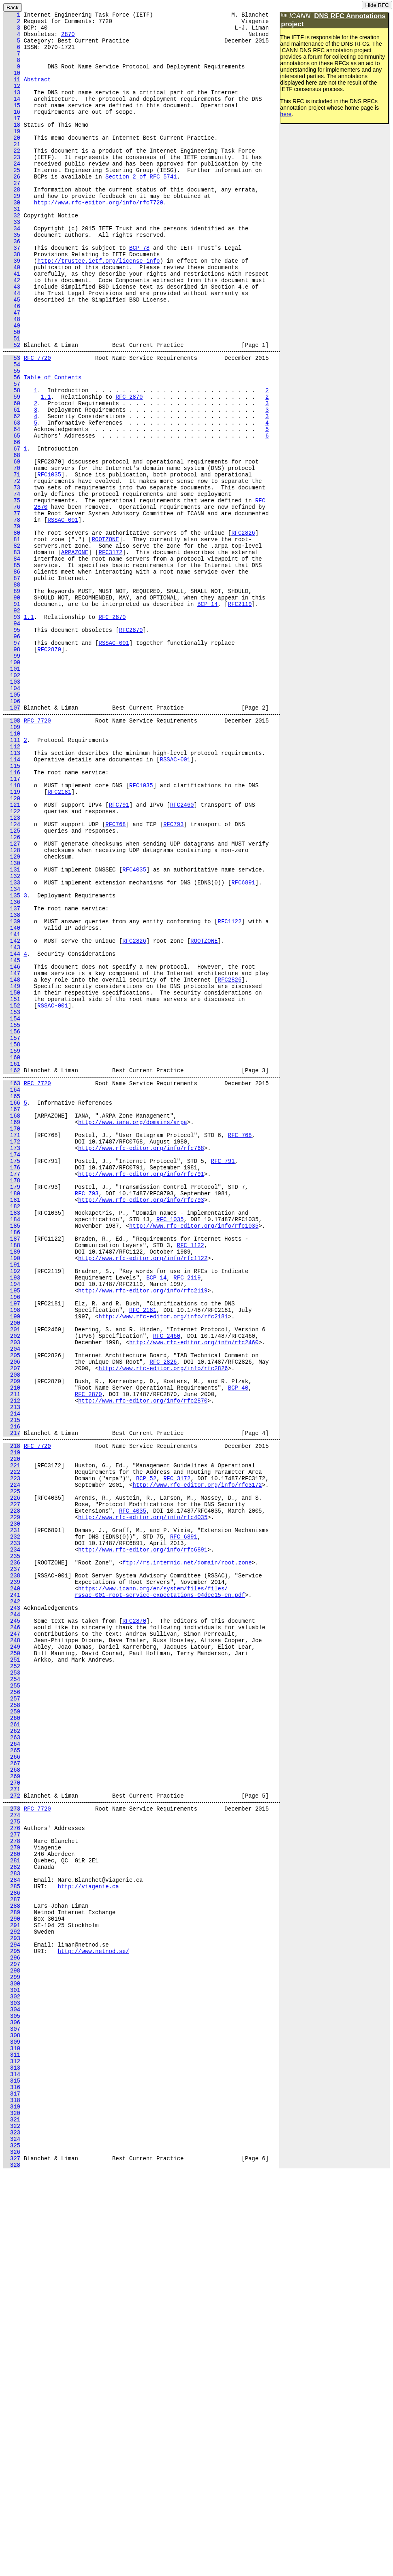 The image size is (393, 2576). Describe the element at coordinates (142, 1800) in the screenshot. I see `http://www.rfc-editor.org/info/rfc4035` at that location.